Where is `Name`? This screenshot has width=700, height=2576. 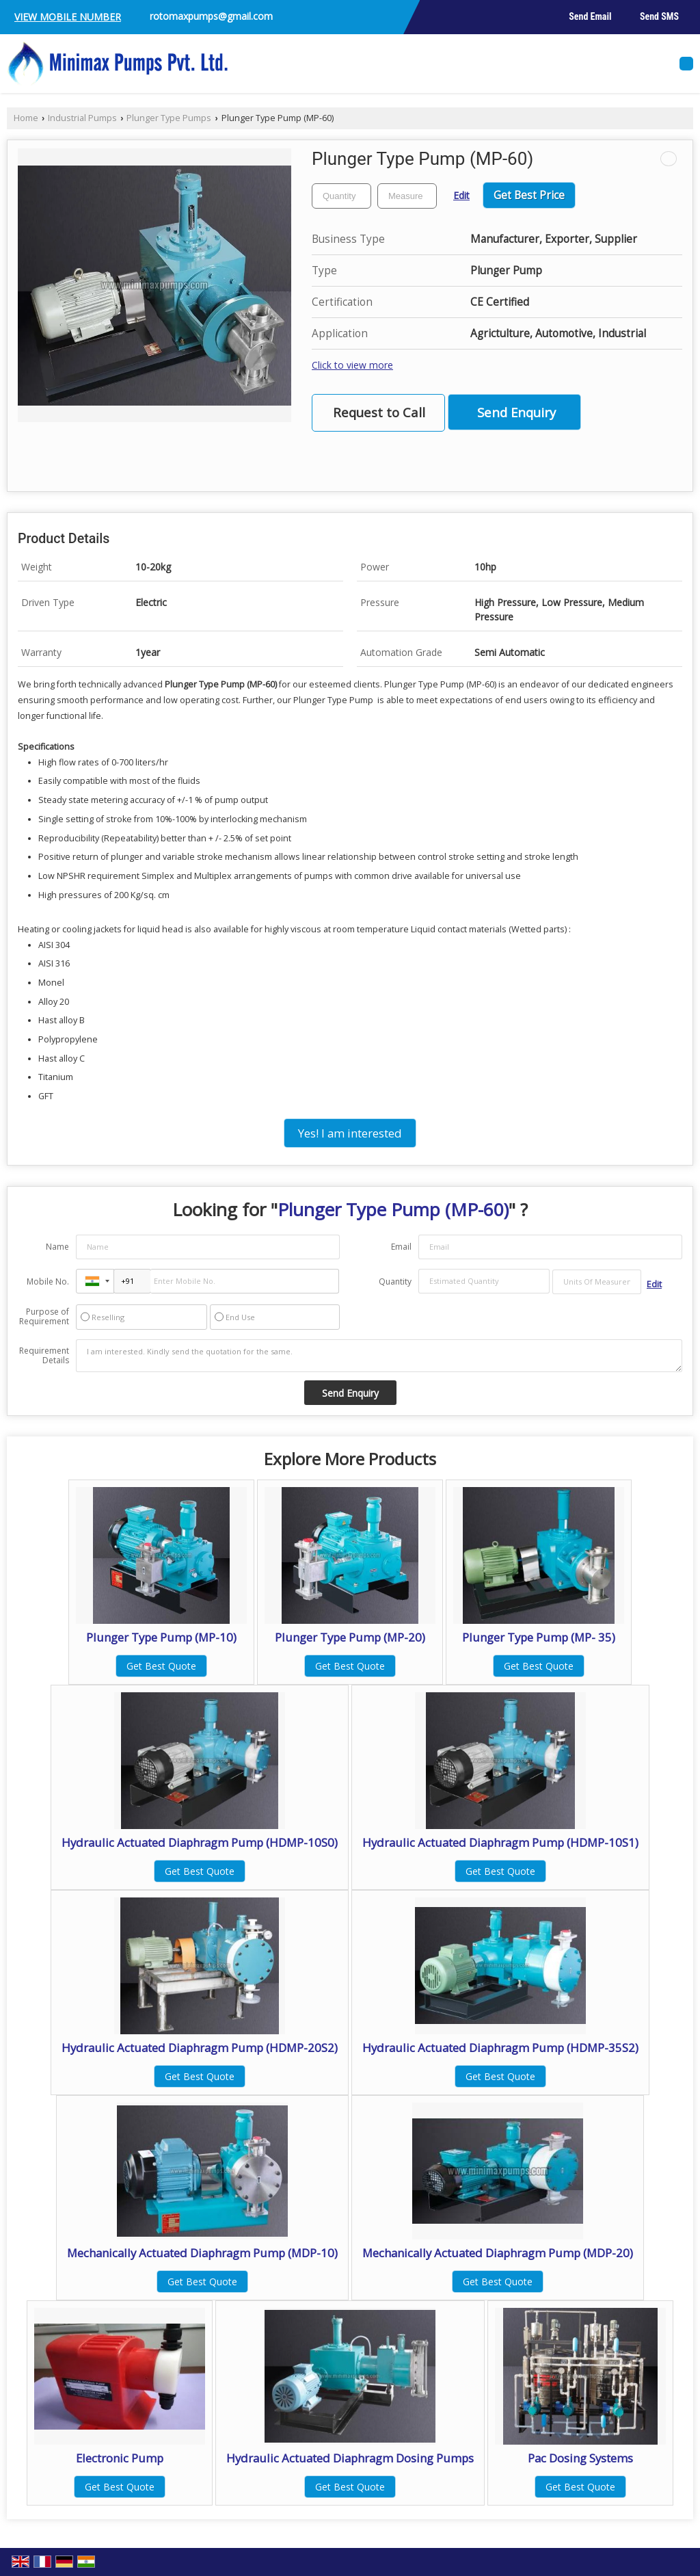 Name is located at coordinates (57, 1246).